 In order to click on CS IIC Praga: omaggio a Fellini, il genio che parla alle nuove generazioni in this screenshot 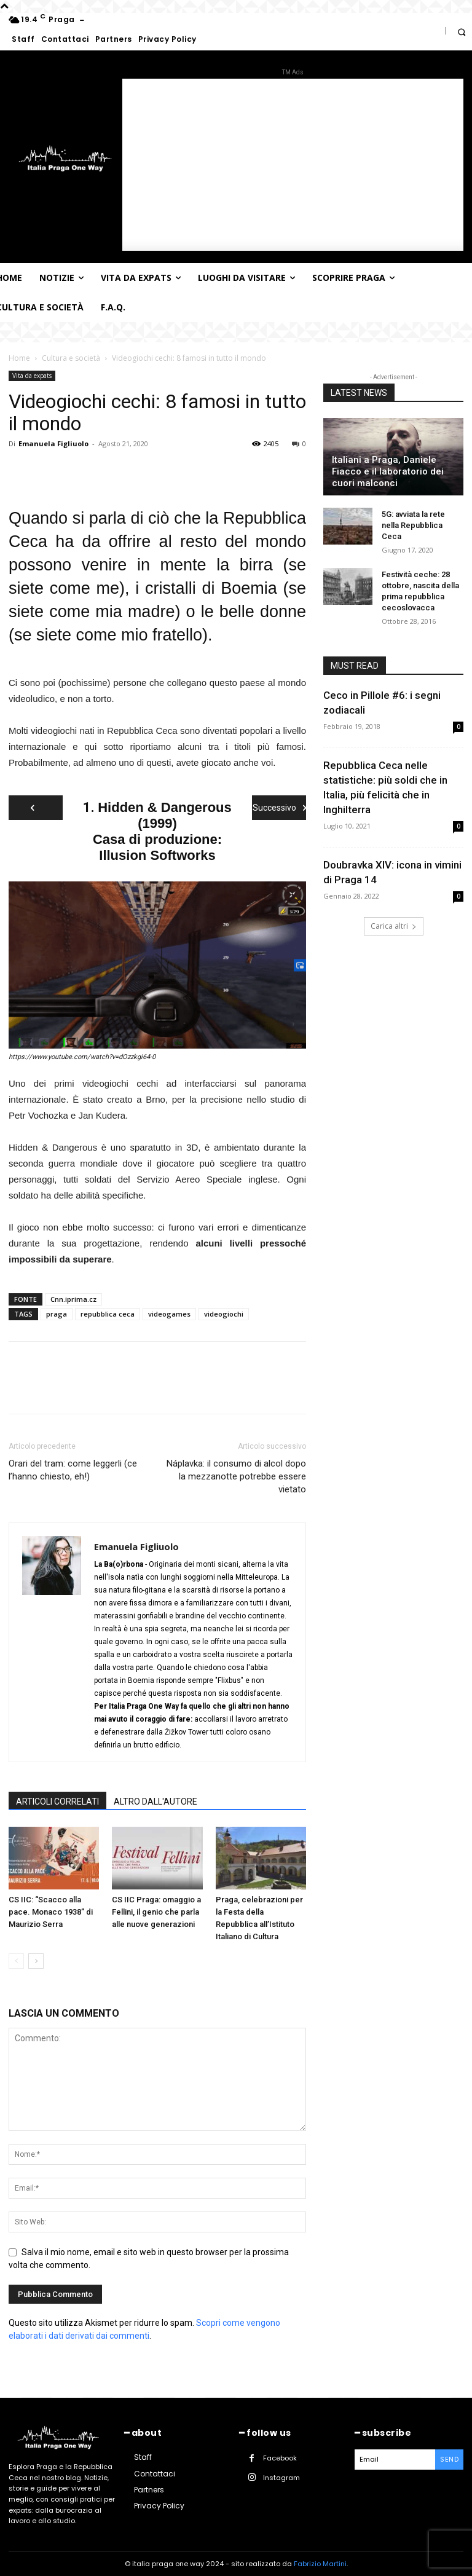, I will do `click(156, 1912)`.